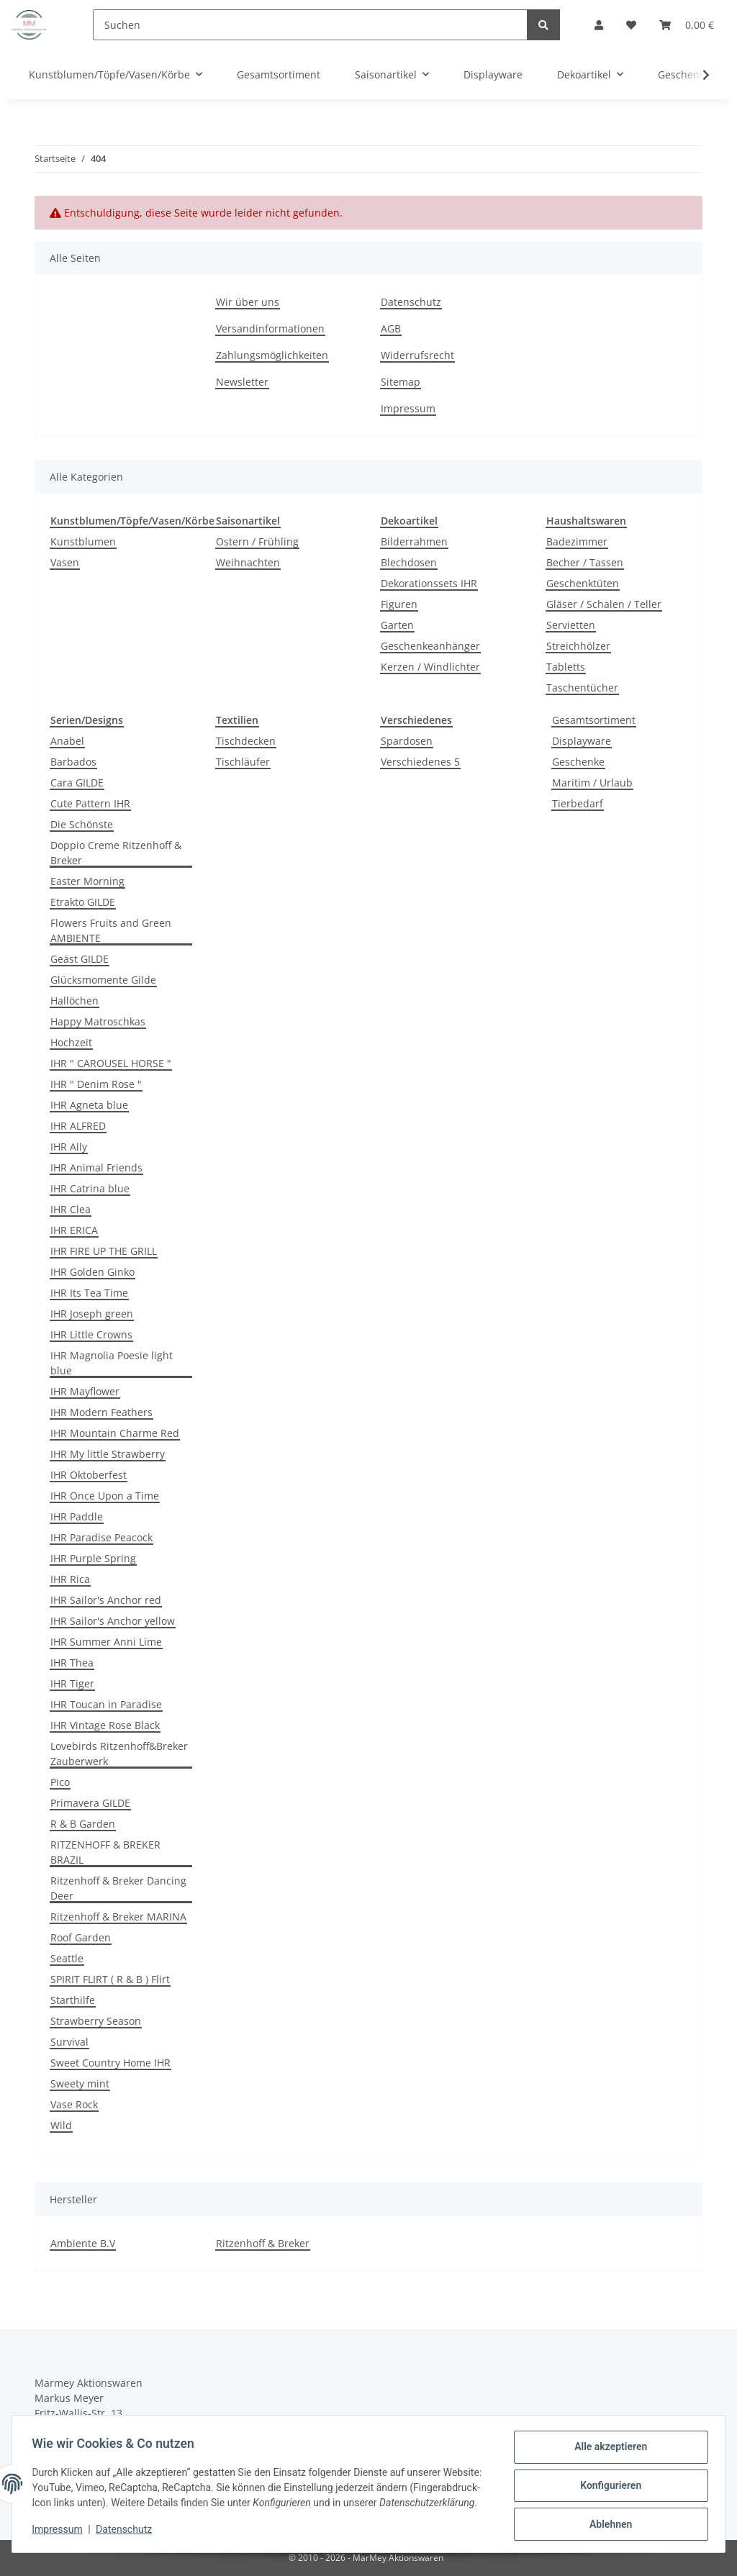 This screenshot has width=737, height=2576. Describe the element at coordinates (79, 959) in the screenshot. I see `Geäst GILDE` at that location.